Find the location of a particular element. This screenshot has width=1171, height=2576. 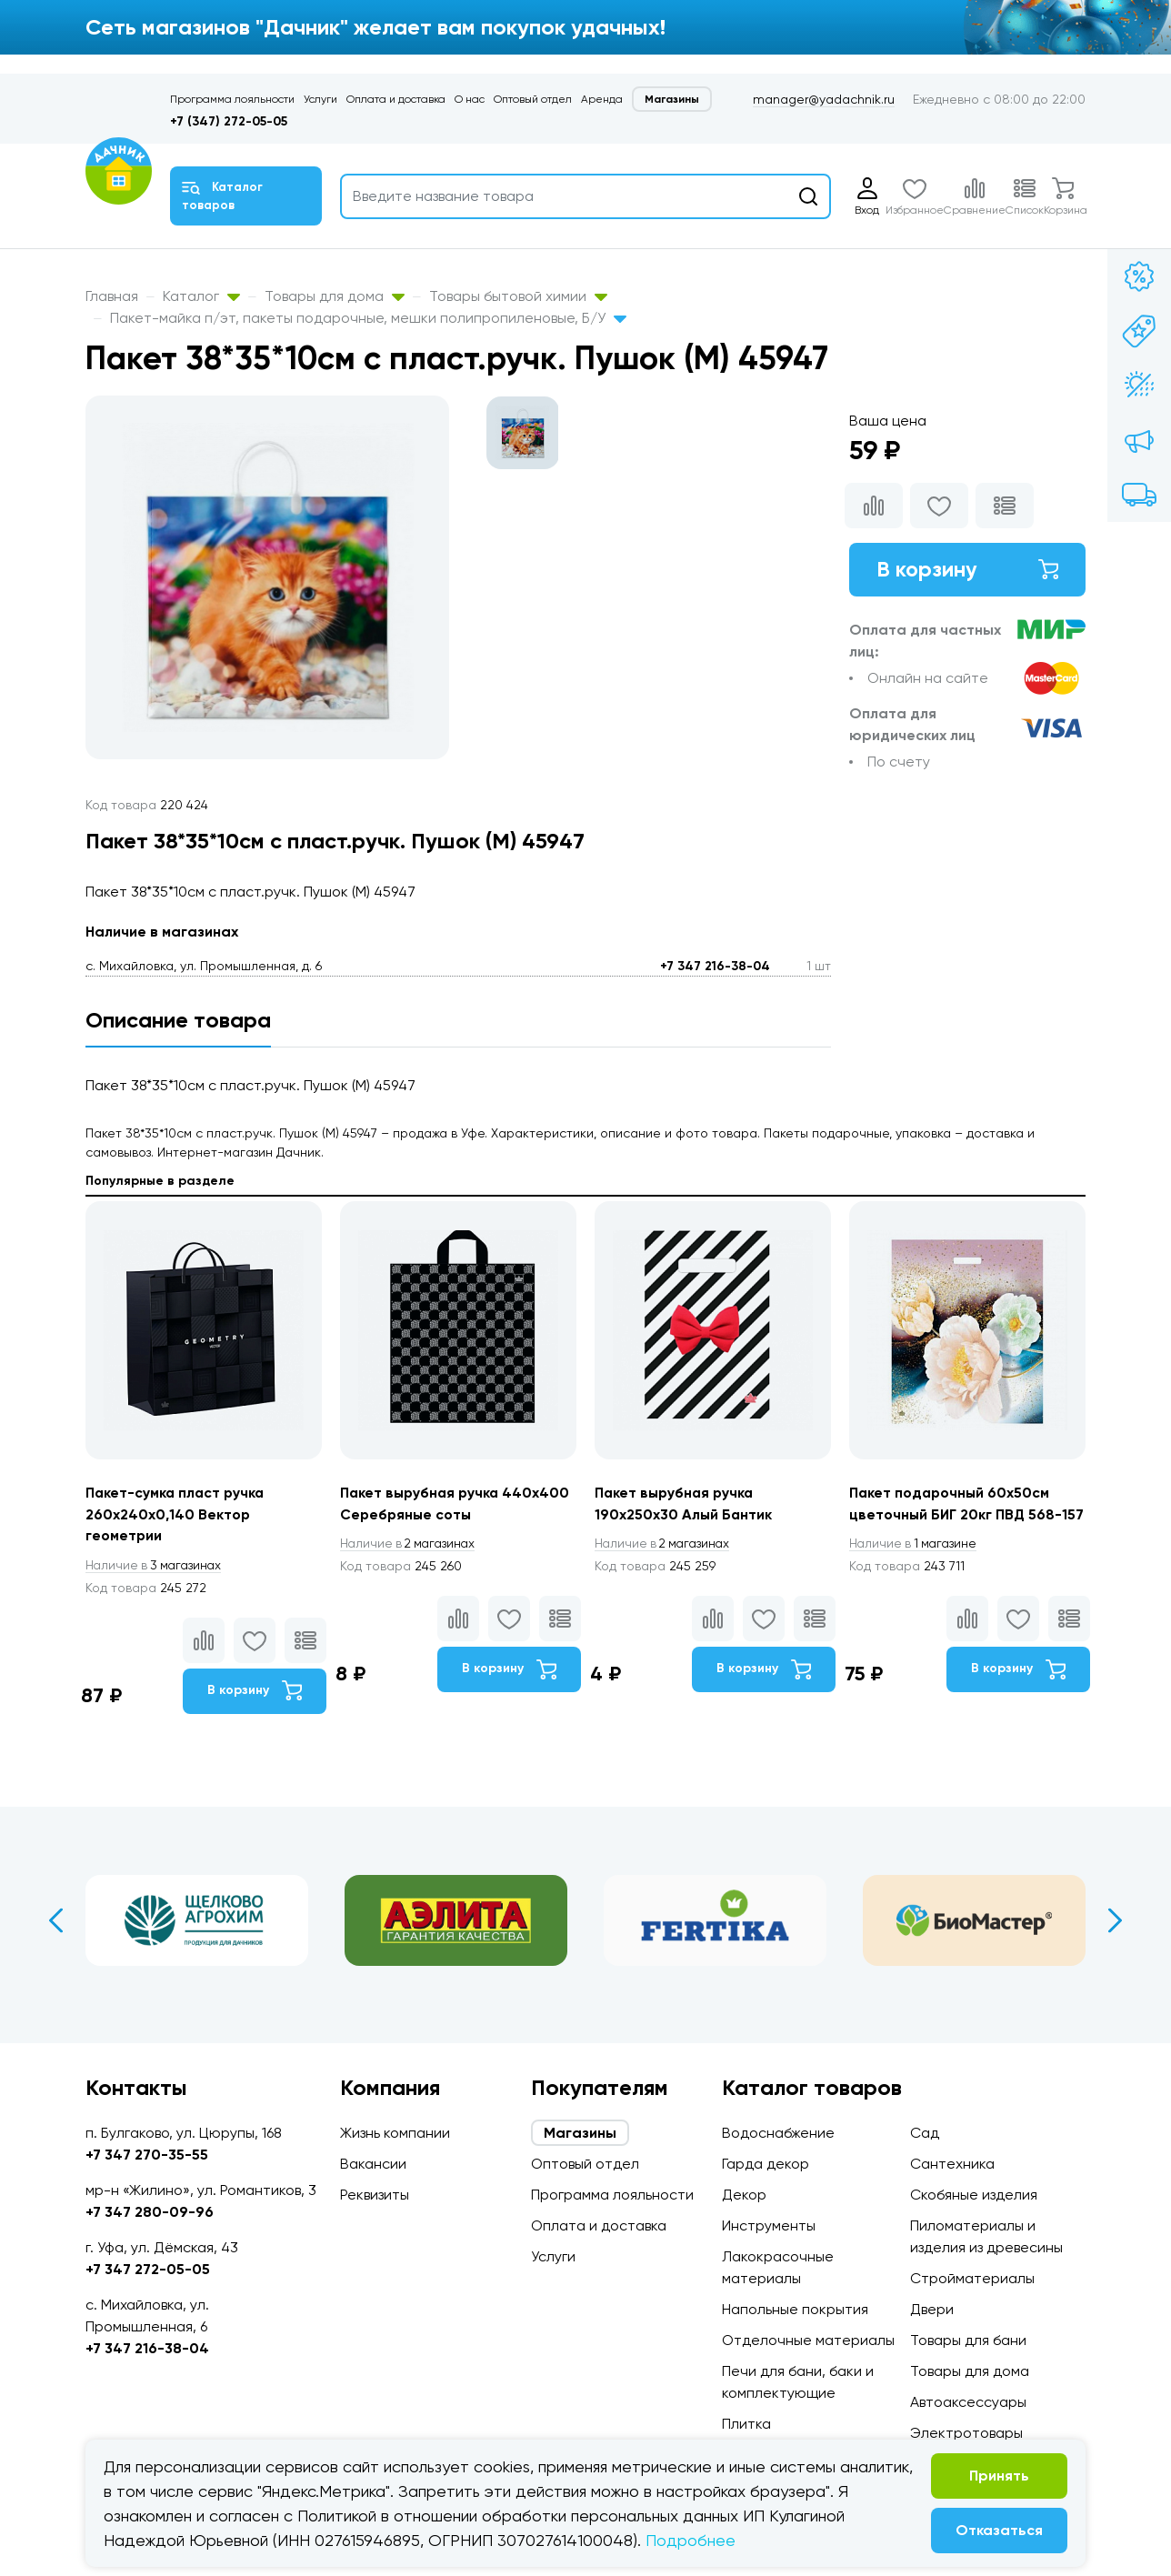

Декор is located at coordinates (744, 2194).